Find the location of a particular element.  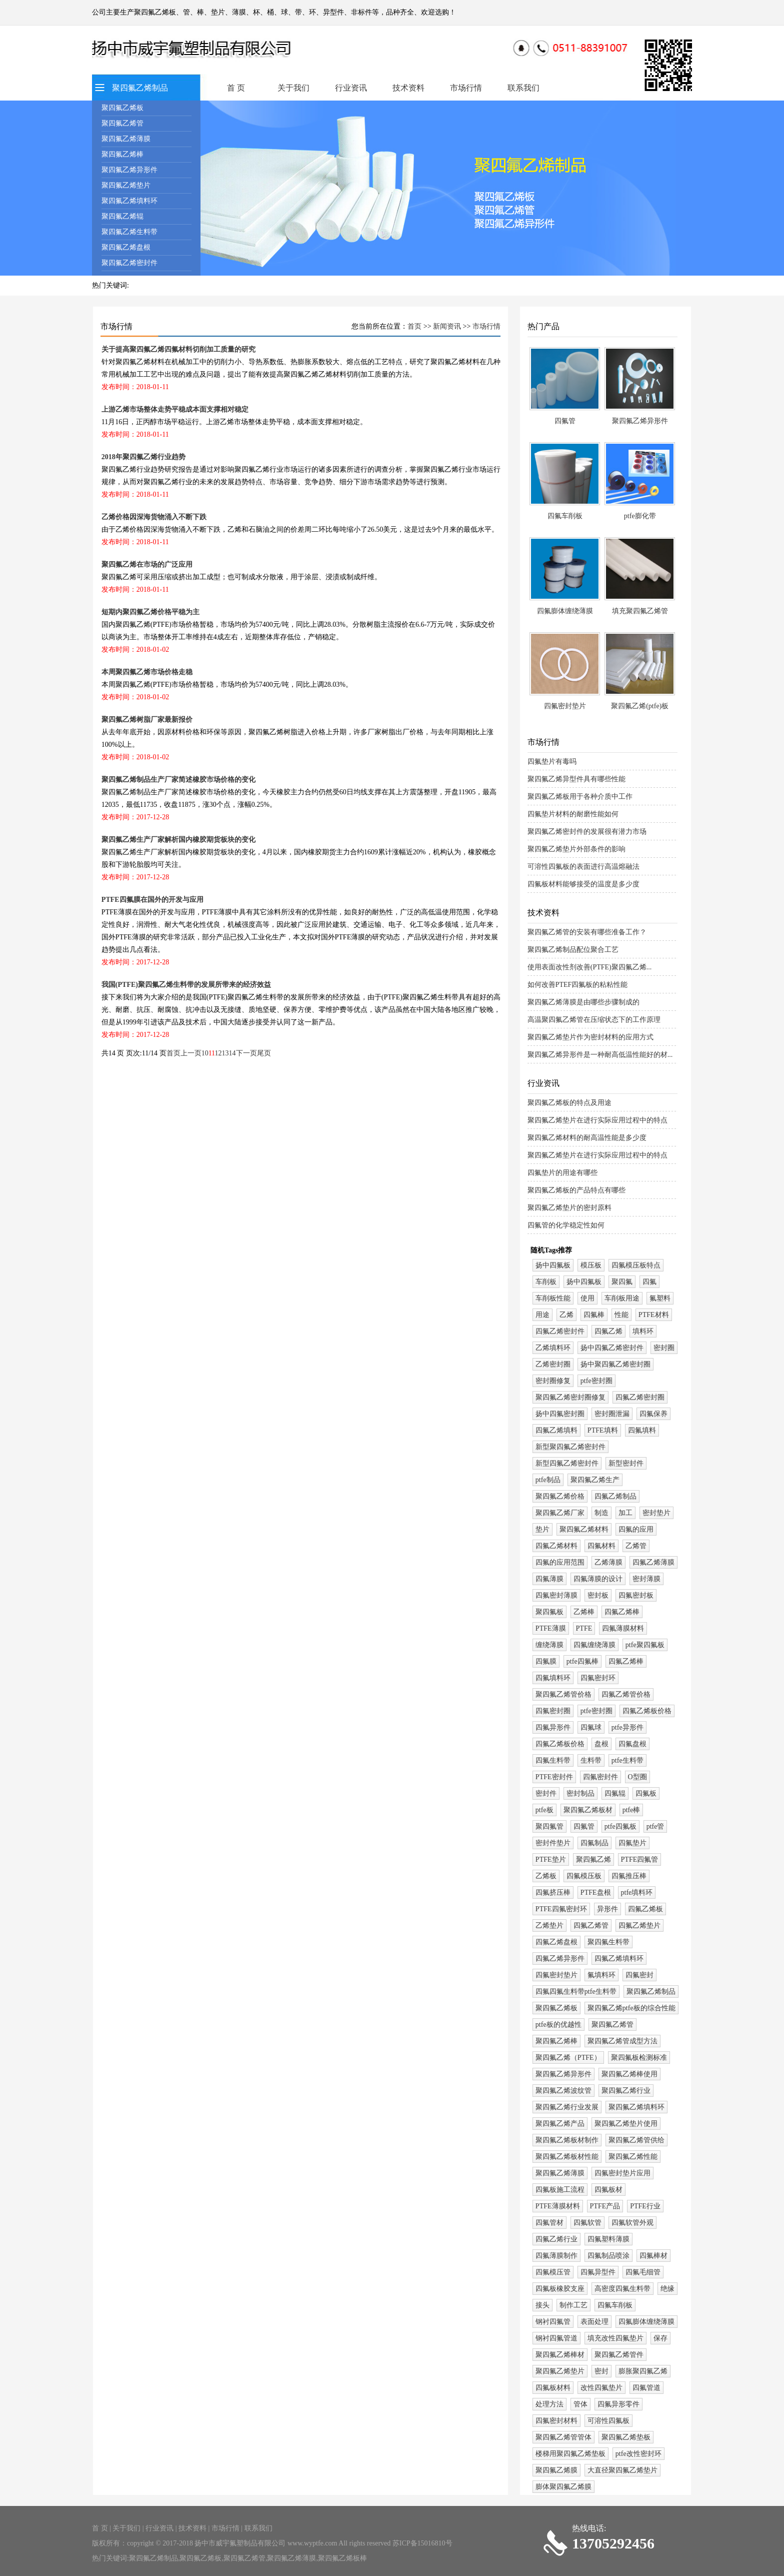

四氟棒 is located at coordinates (594, 1315).